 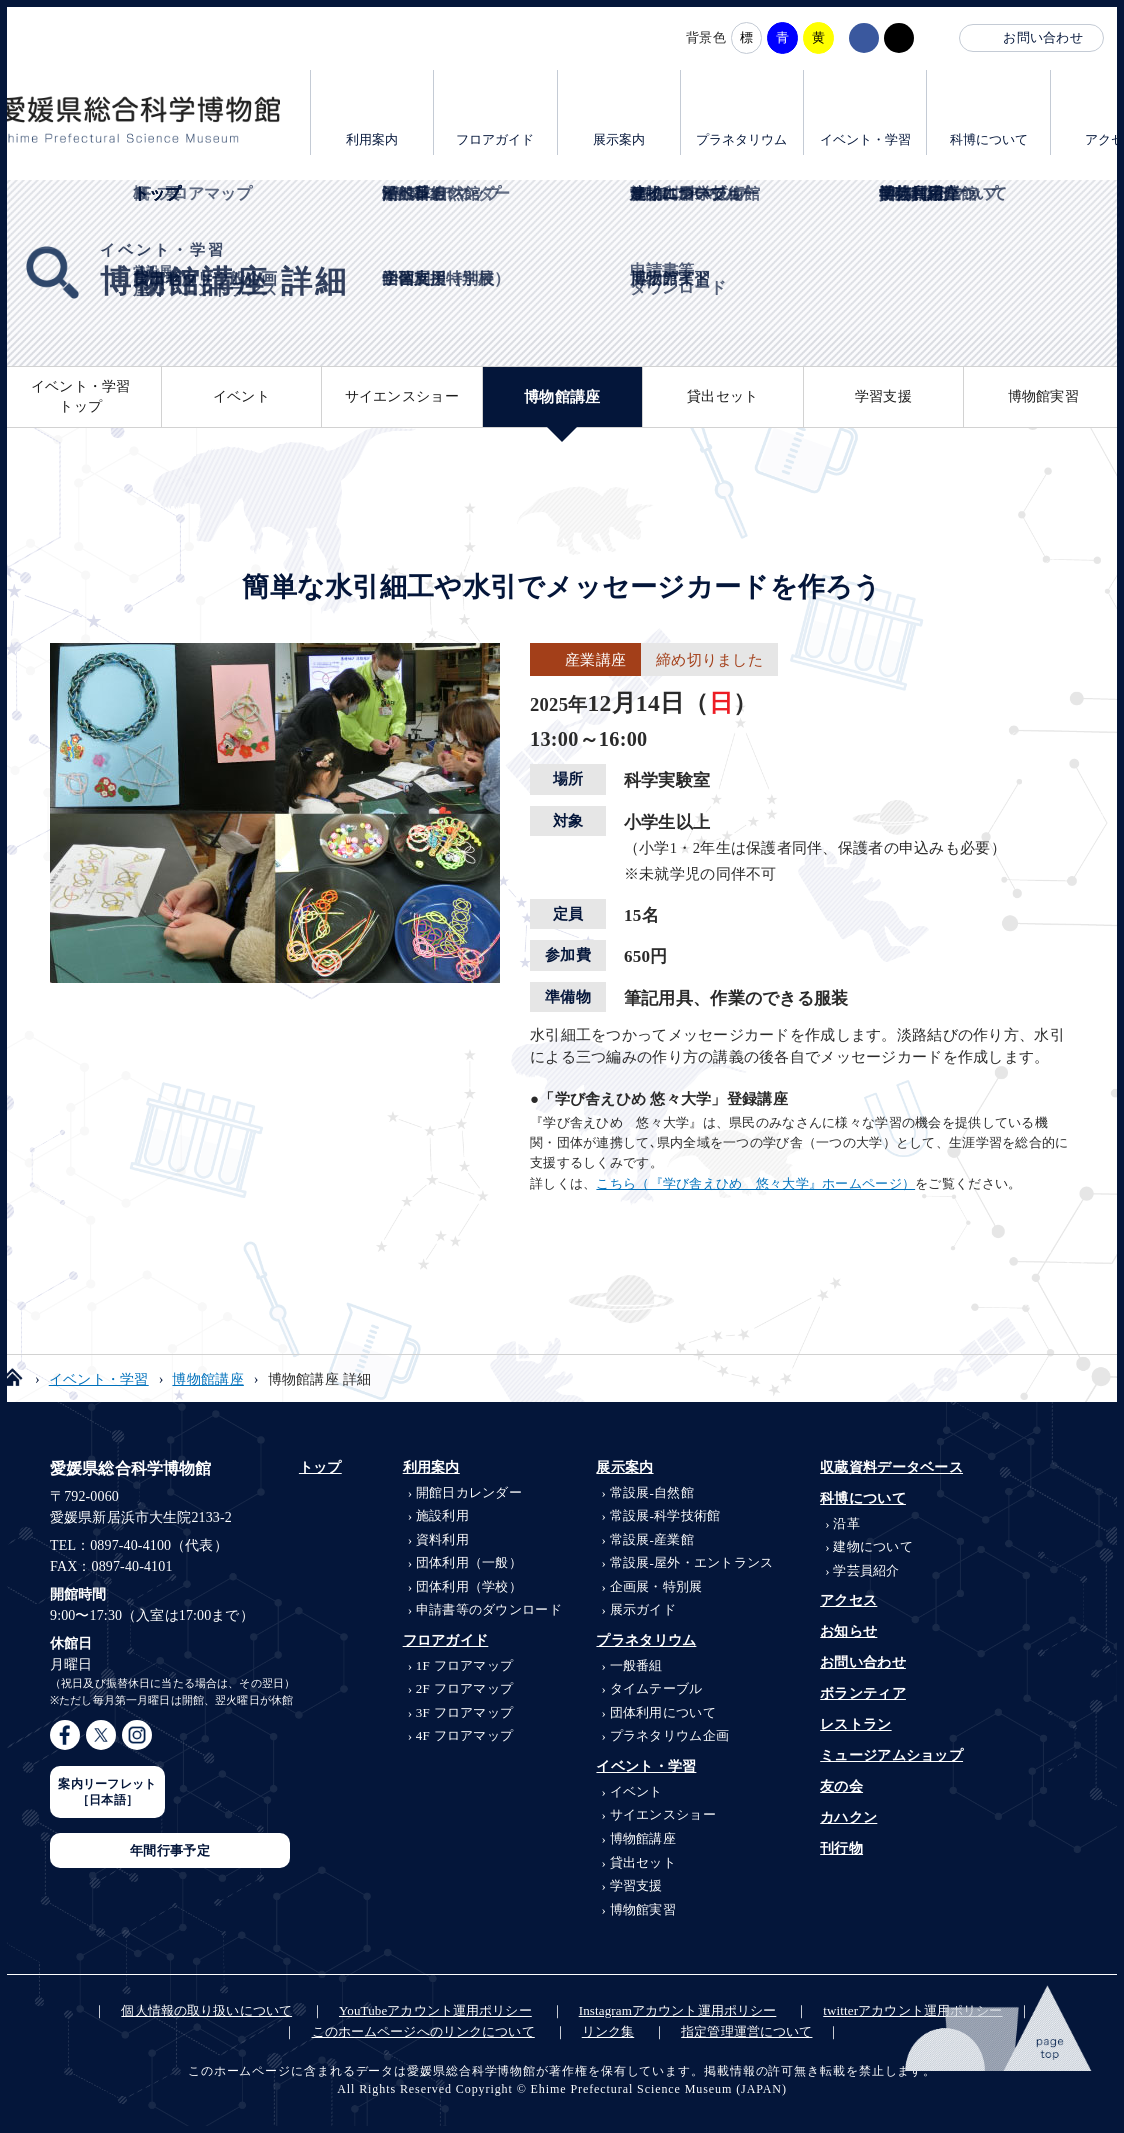 I want to click on こちら（『学び舎えひめ 悠々大学』ホームページ）, so click(x=755, y=1183).